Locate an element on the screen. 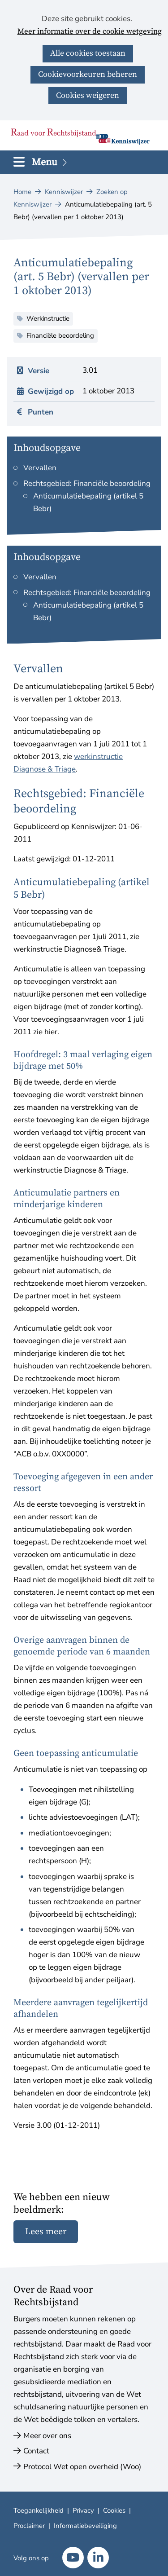  Lees meer is located at coordinates (45, 2231).